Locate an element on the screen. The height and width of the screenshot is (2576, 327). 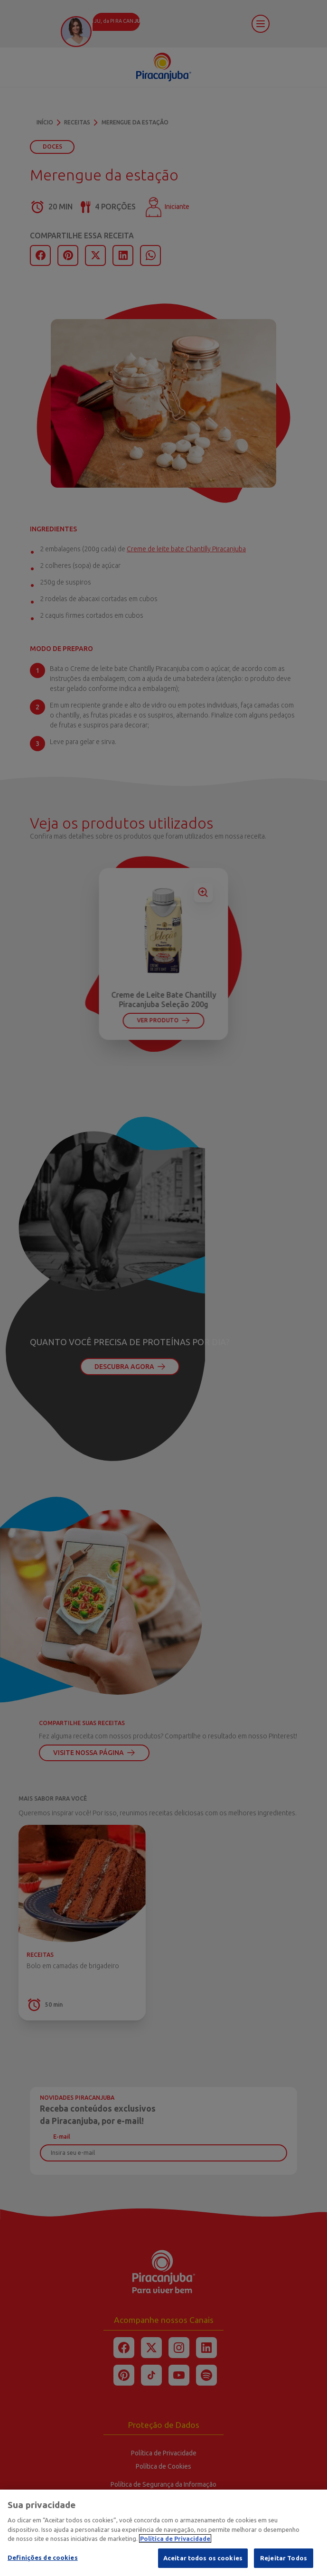
Política de Privacidade [Mais informação sobre a sua privacidade] is located at coordinates (175, 2543).